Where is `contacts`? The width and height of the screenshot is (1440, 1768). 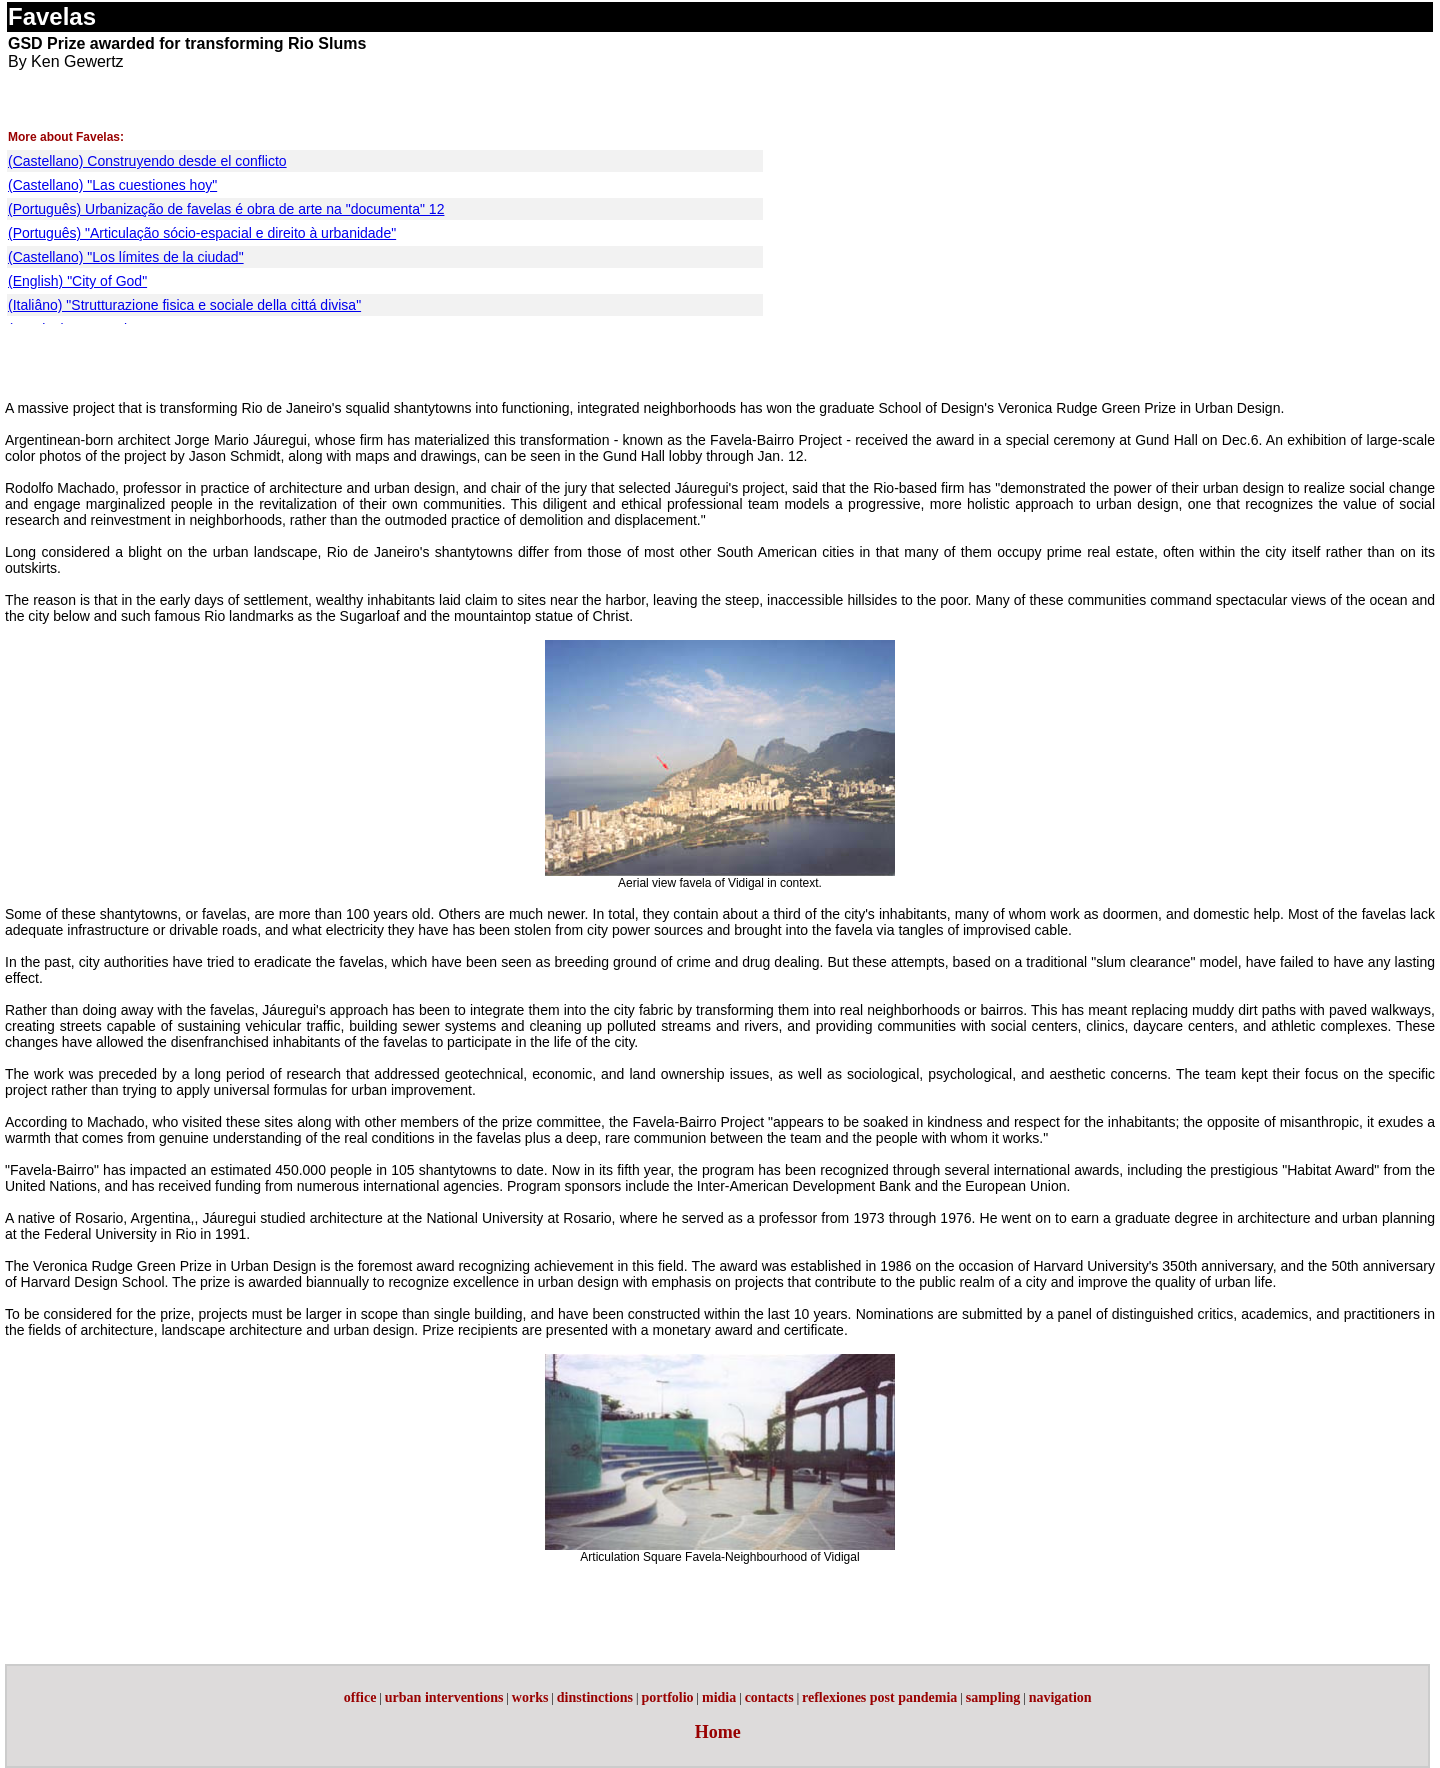
contacts is located at coordinates (769, 1697).